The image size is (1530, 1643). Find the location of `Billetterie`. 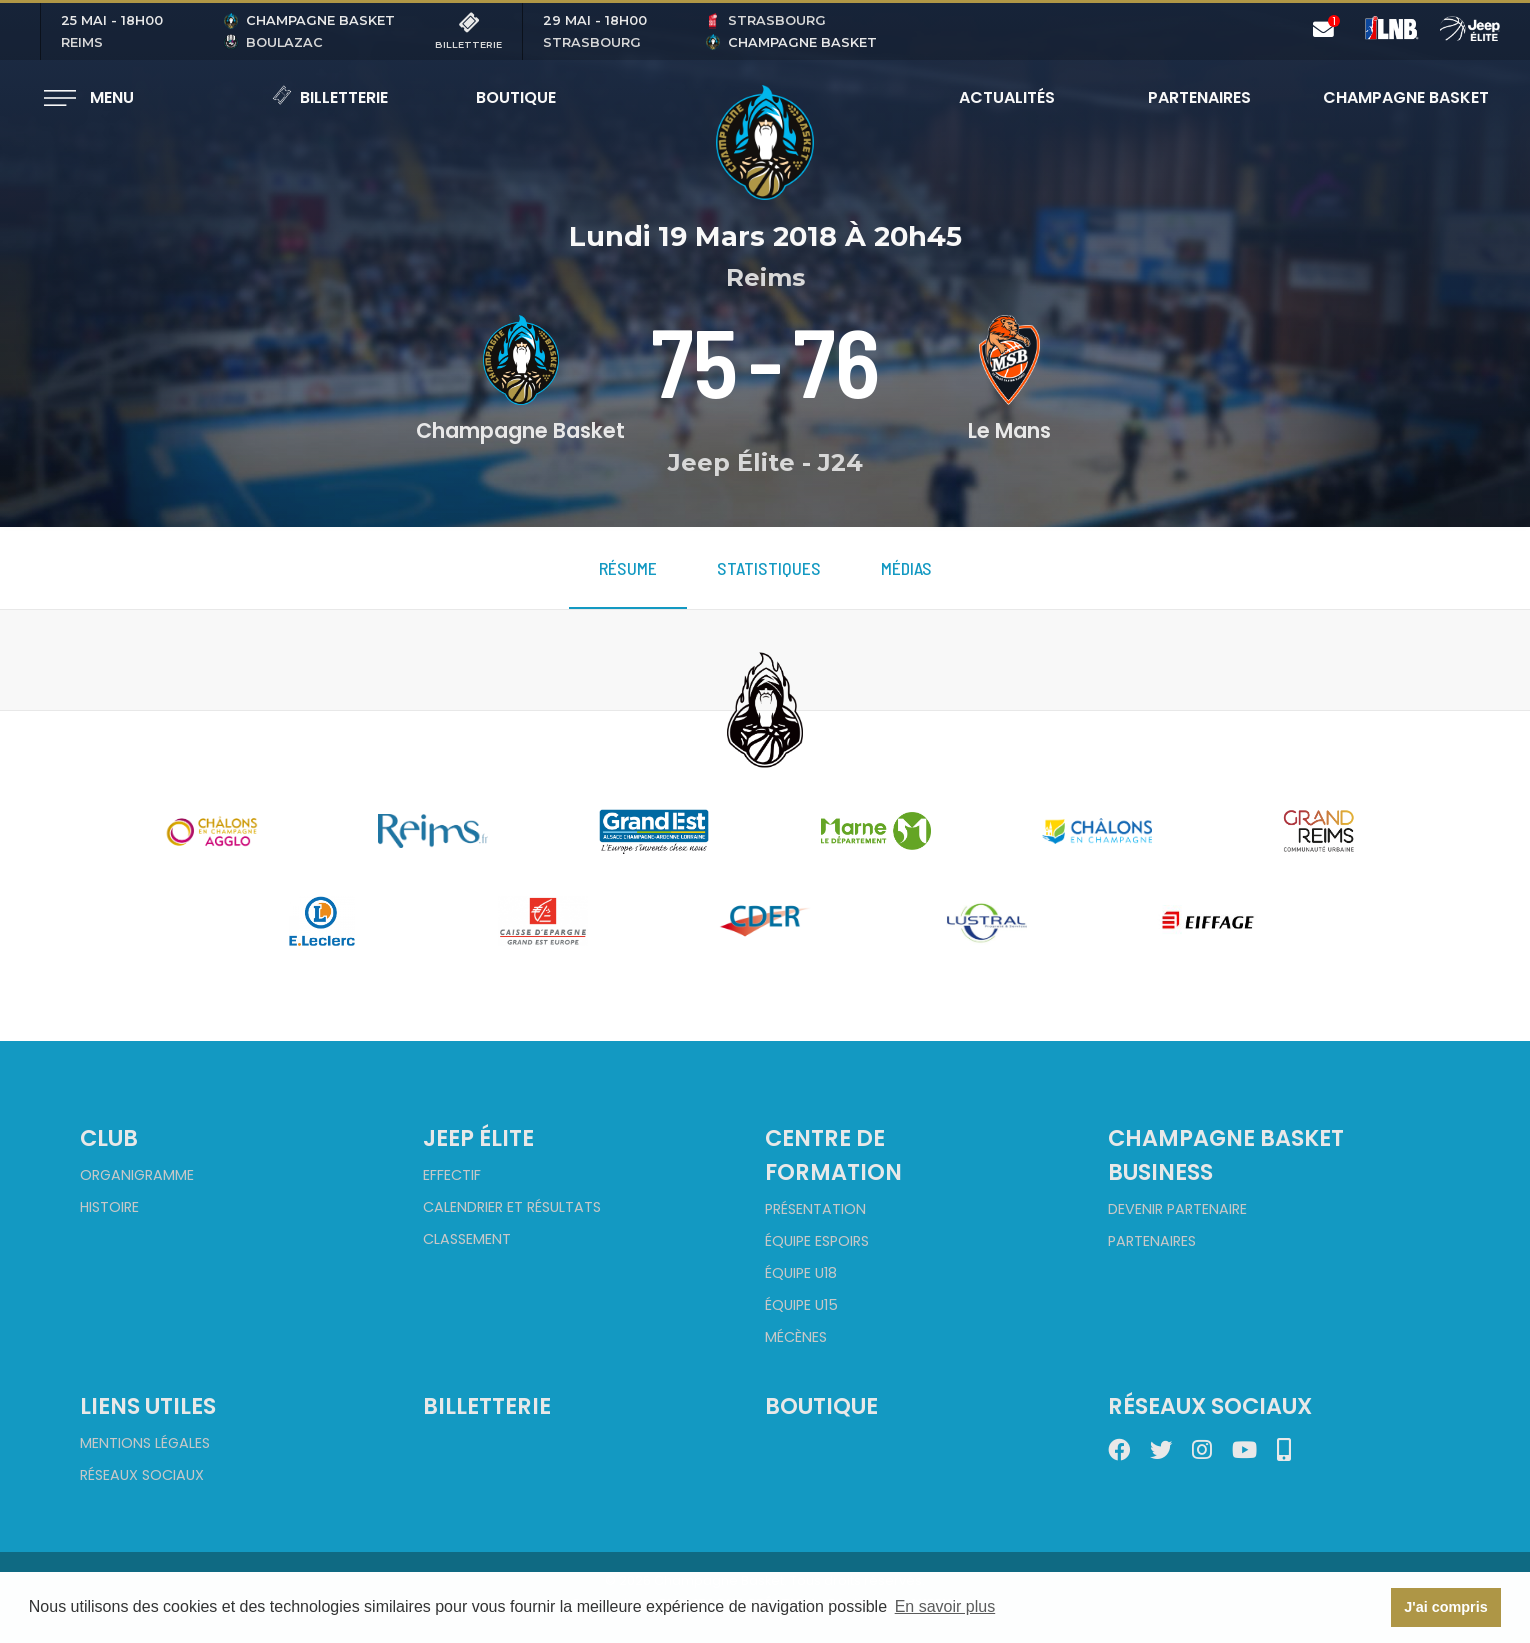

Billetterie is located at coordinates (330, 97).